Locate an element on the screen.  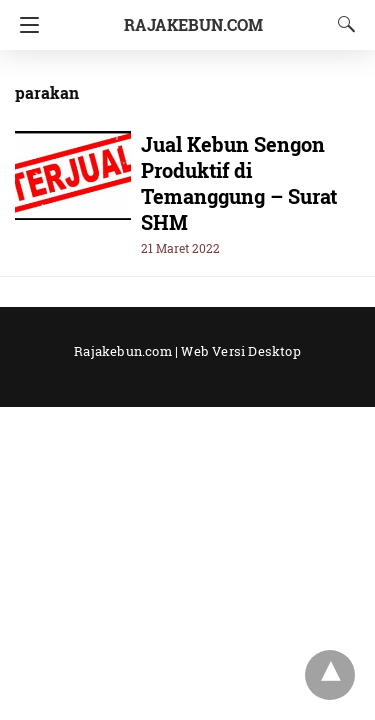
[Navigation] is located at coordinates (24, 25).